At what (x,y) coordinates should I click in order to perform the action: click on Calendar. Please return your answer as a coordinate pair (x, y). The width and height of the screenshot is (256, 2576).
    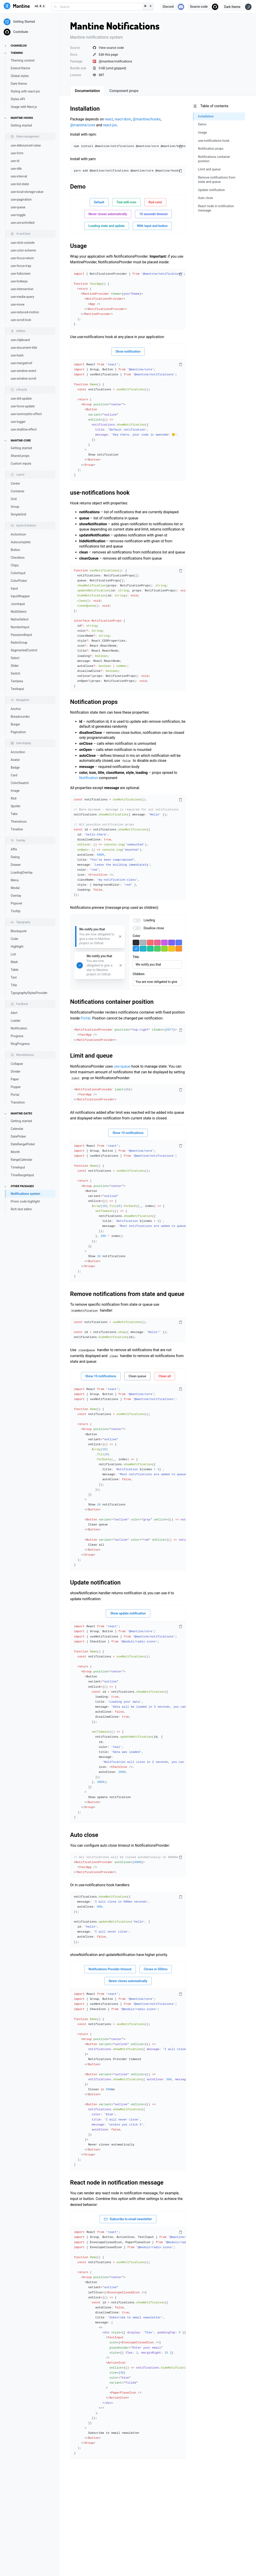
    Looking at the image, I should click on (17, 1129).